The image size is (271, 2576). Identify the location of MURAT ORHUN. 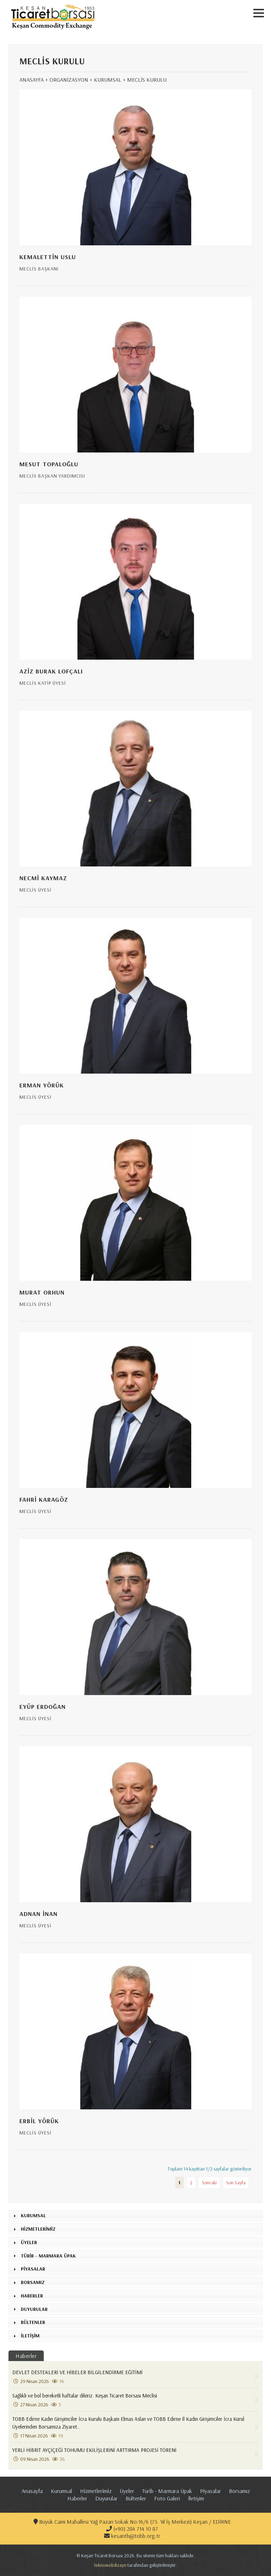
(42, 1292).